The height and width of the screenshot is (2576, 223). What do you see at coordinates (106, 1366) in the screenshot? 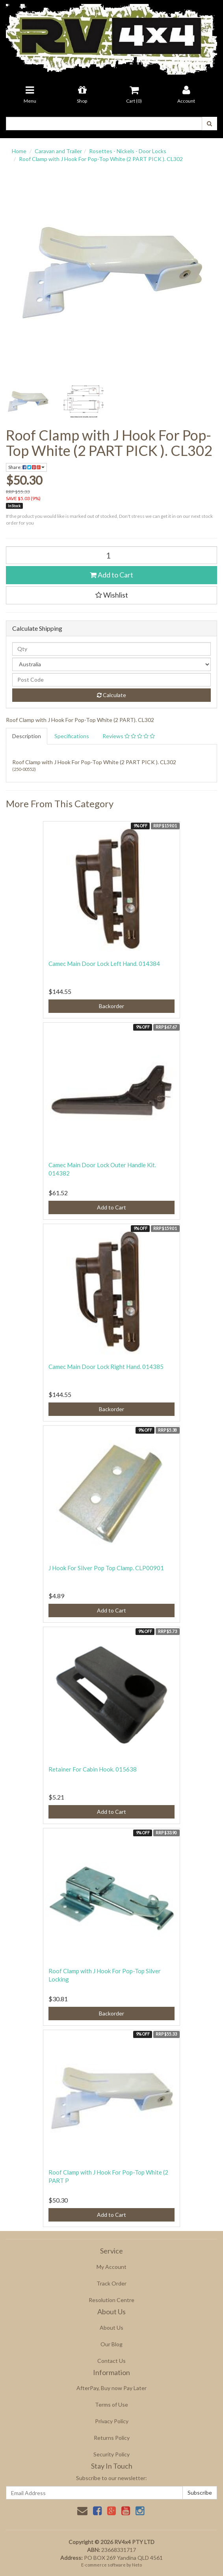
I see `Camec Main Door Lock Right Hand. 014385` at bounding box center [106, 1366].